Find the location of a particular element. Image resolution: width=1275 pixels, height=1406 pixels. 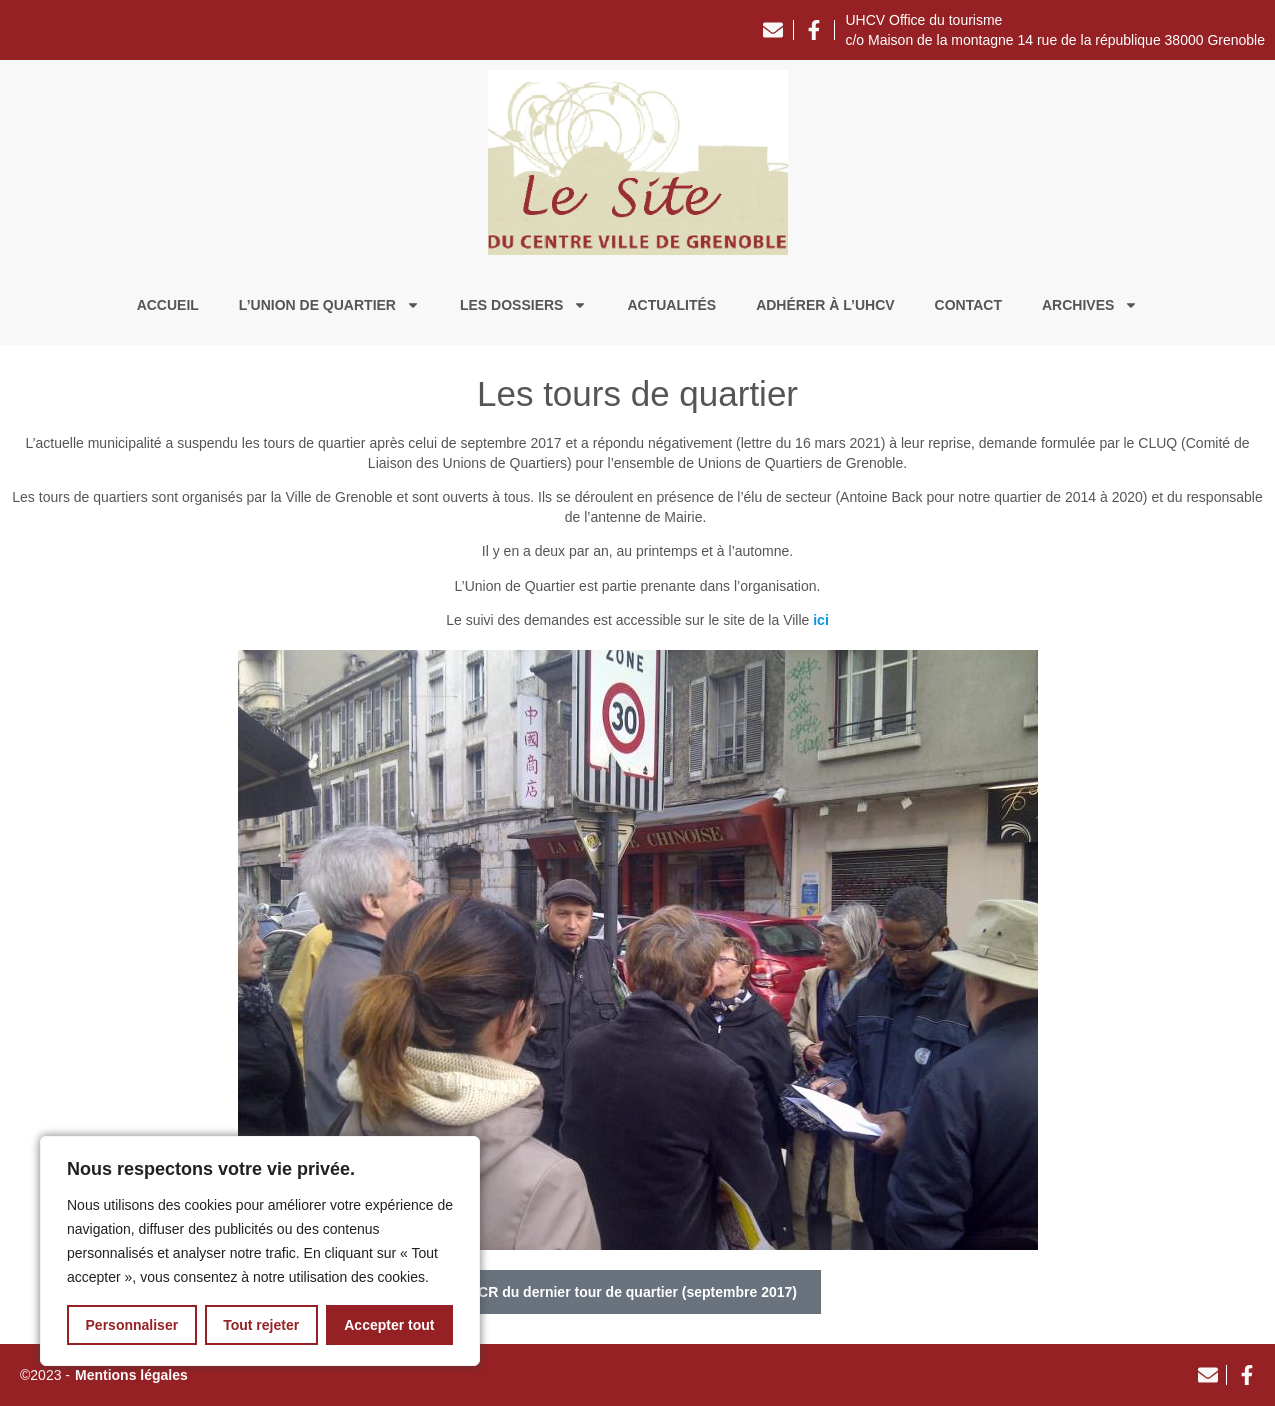

Les dossiers is located at coordinates (523, 305).